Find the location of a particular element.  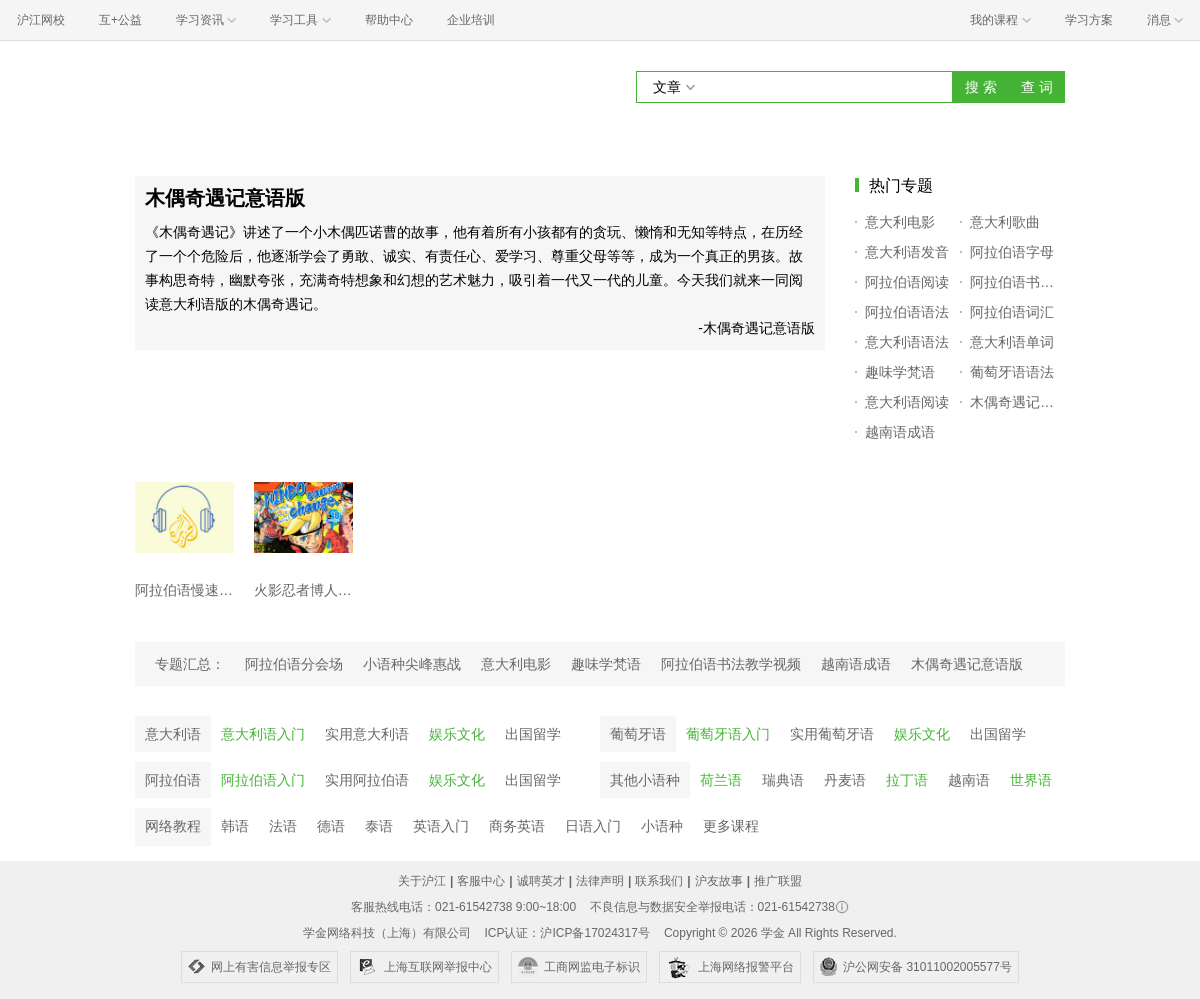

娱乐文化 is located at coordinates (457, 734).